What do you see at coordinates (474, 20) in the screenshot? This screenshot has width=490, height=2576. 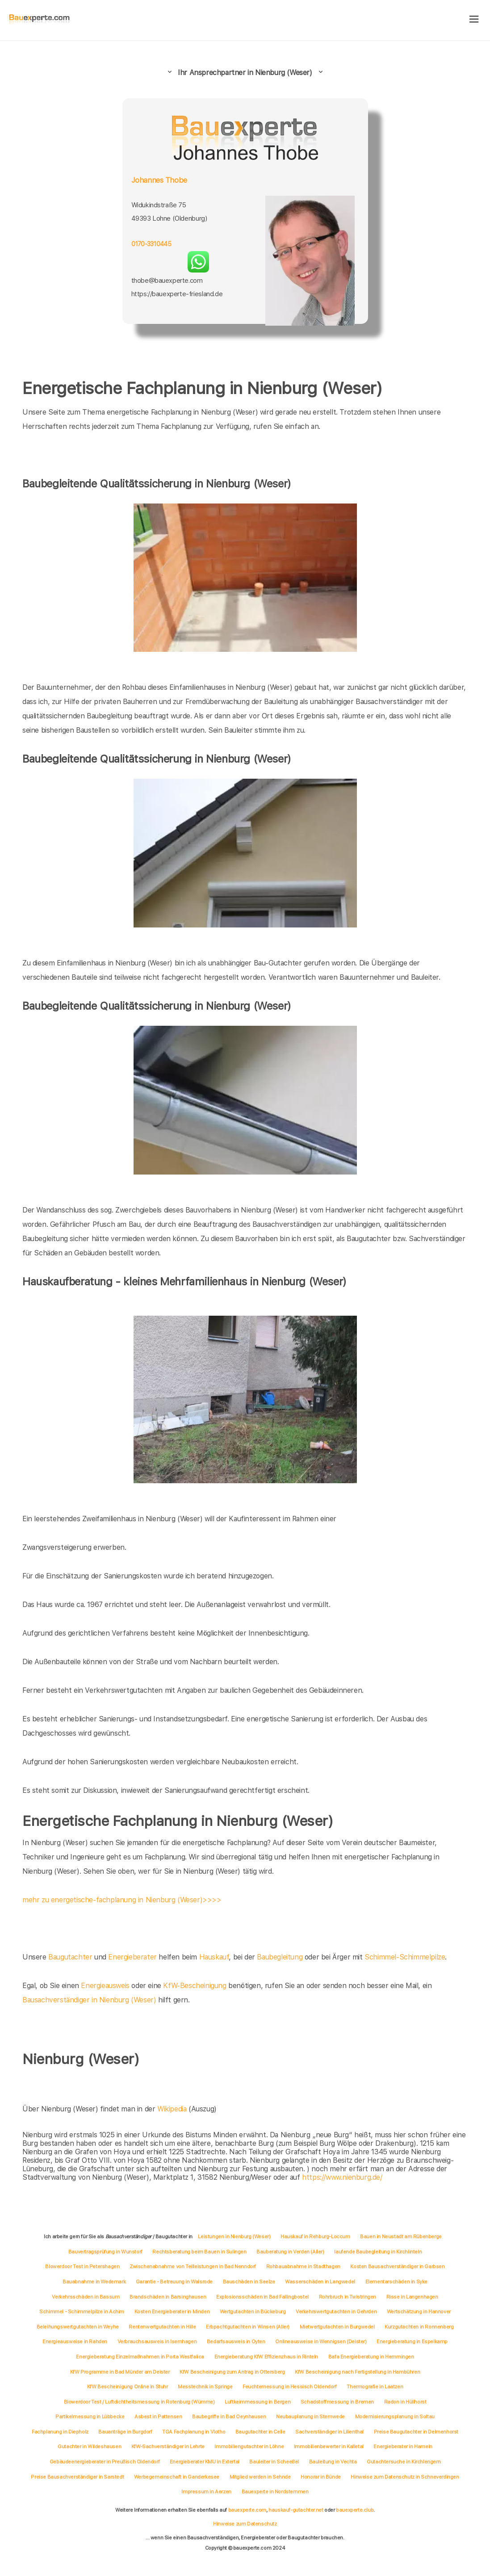 I see `[hamburger]` at bounding box center [474, 20].